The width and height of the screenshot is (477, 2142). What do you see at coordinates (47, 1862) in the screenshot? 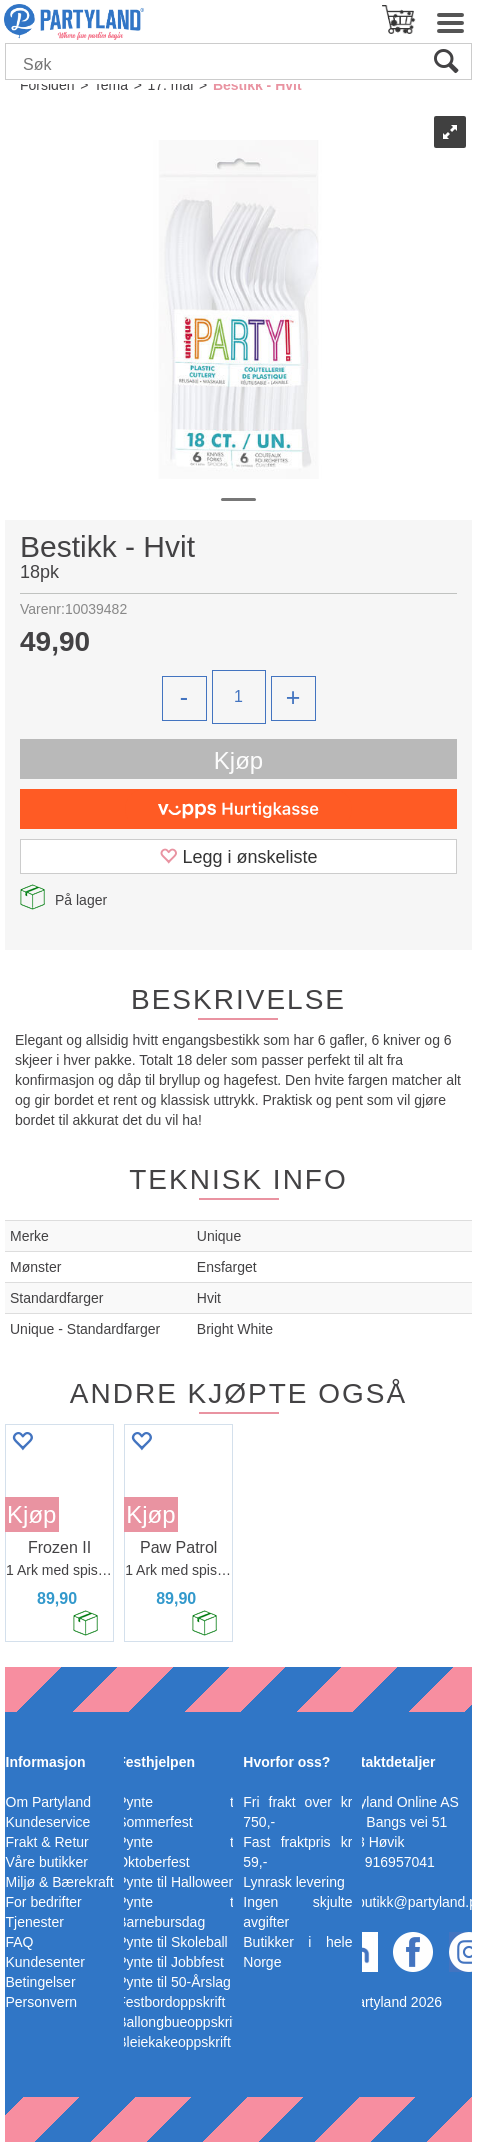
I see `Våre butikker` at bounding box center [47, 1862].